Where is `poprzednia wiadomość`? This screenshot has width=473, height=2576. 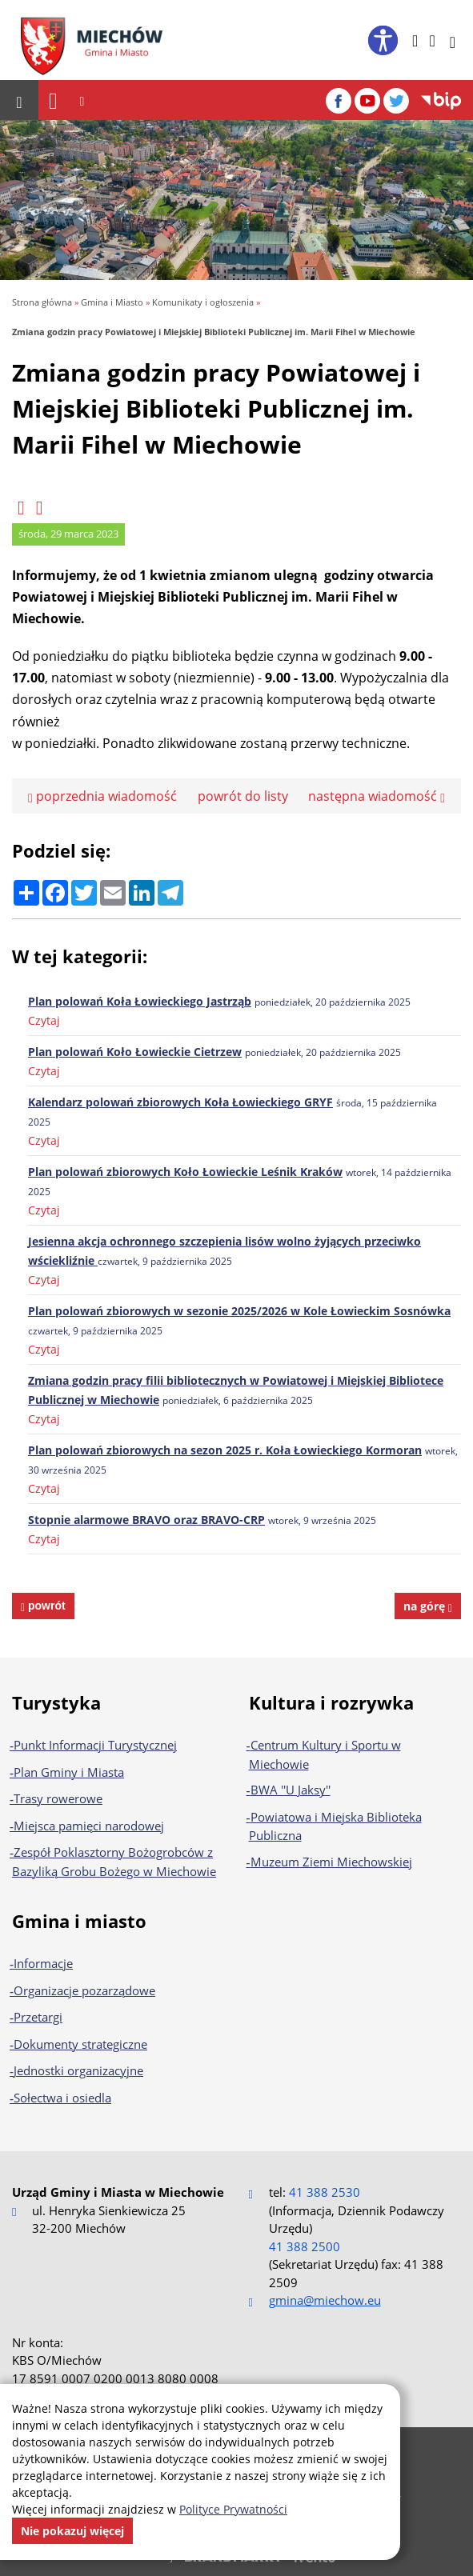
poprzednia wiadomość is located at coordinates (102, 796).